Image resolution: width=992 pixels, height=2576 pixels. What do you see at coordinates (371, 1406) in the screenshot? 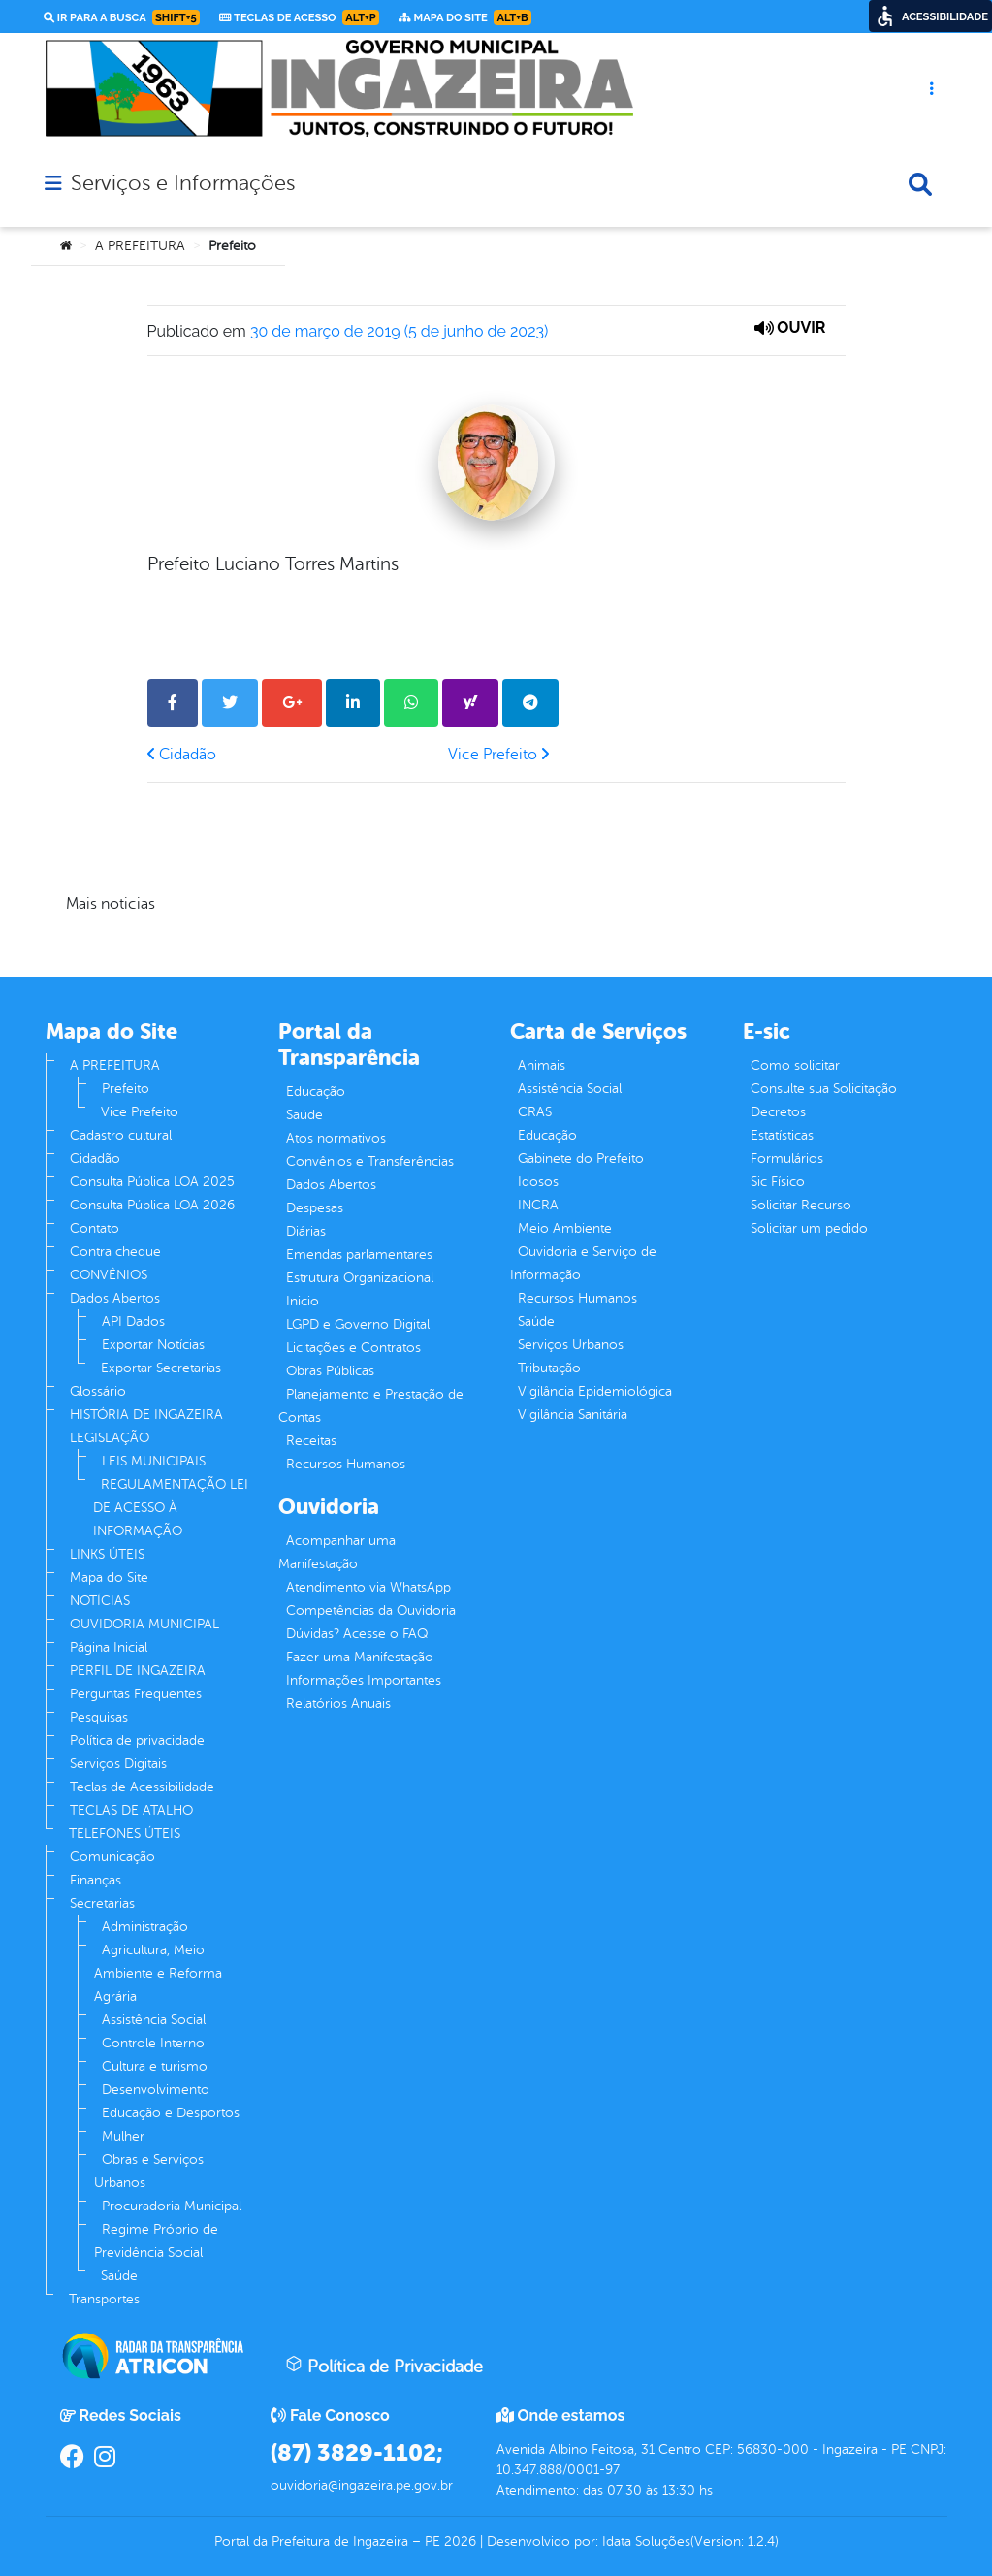
I see `Planejamento e Prestação de Contas` at bounding box center [371, 1406].